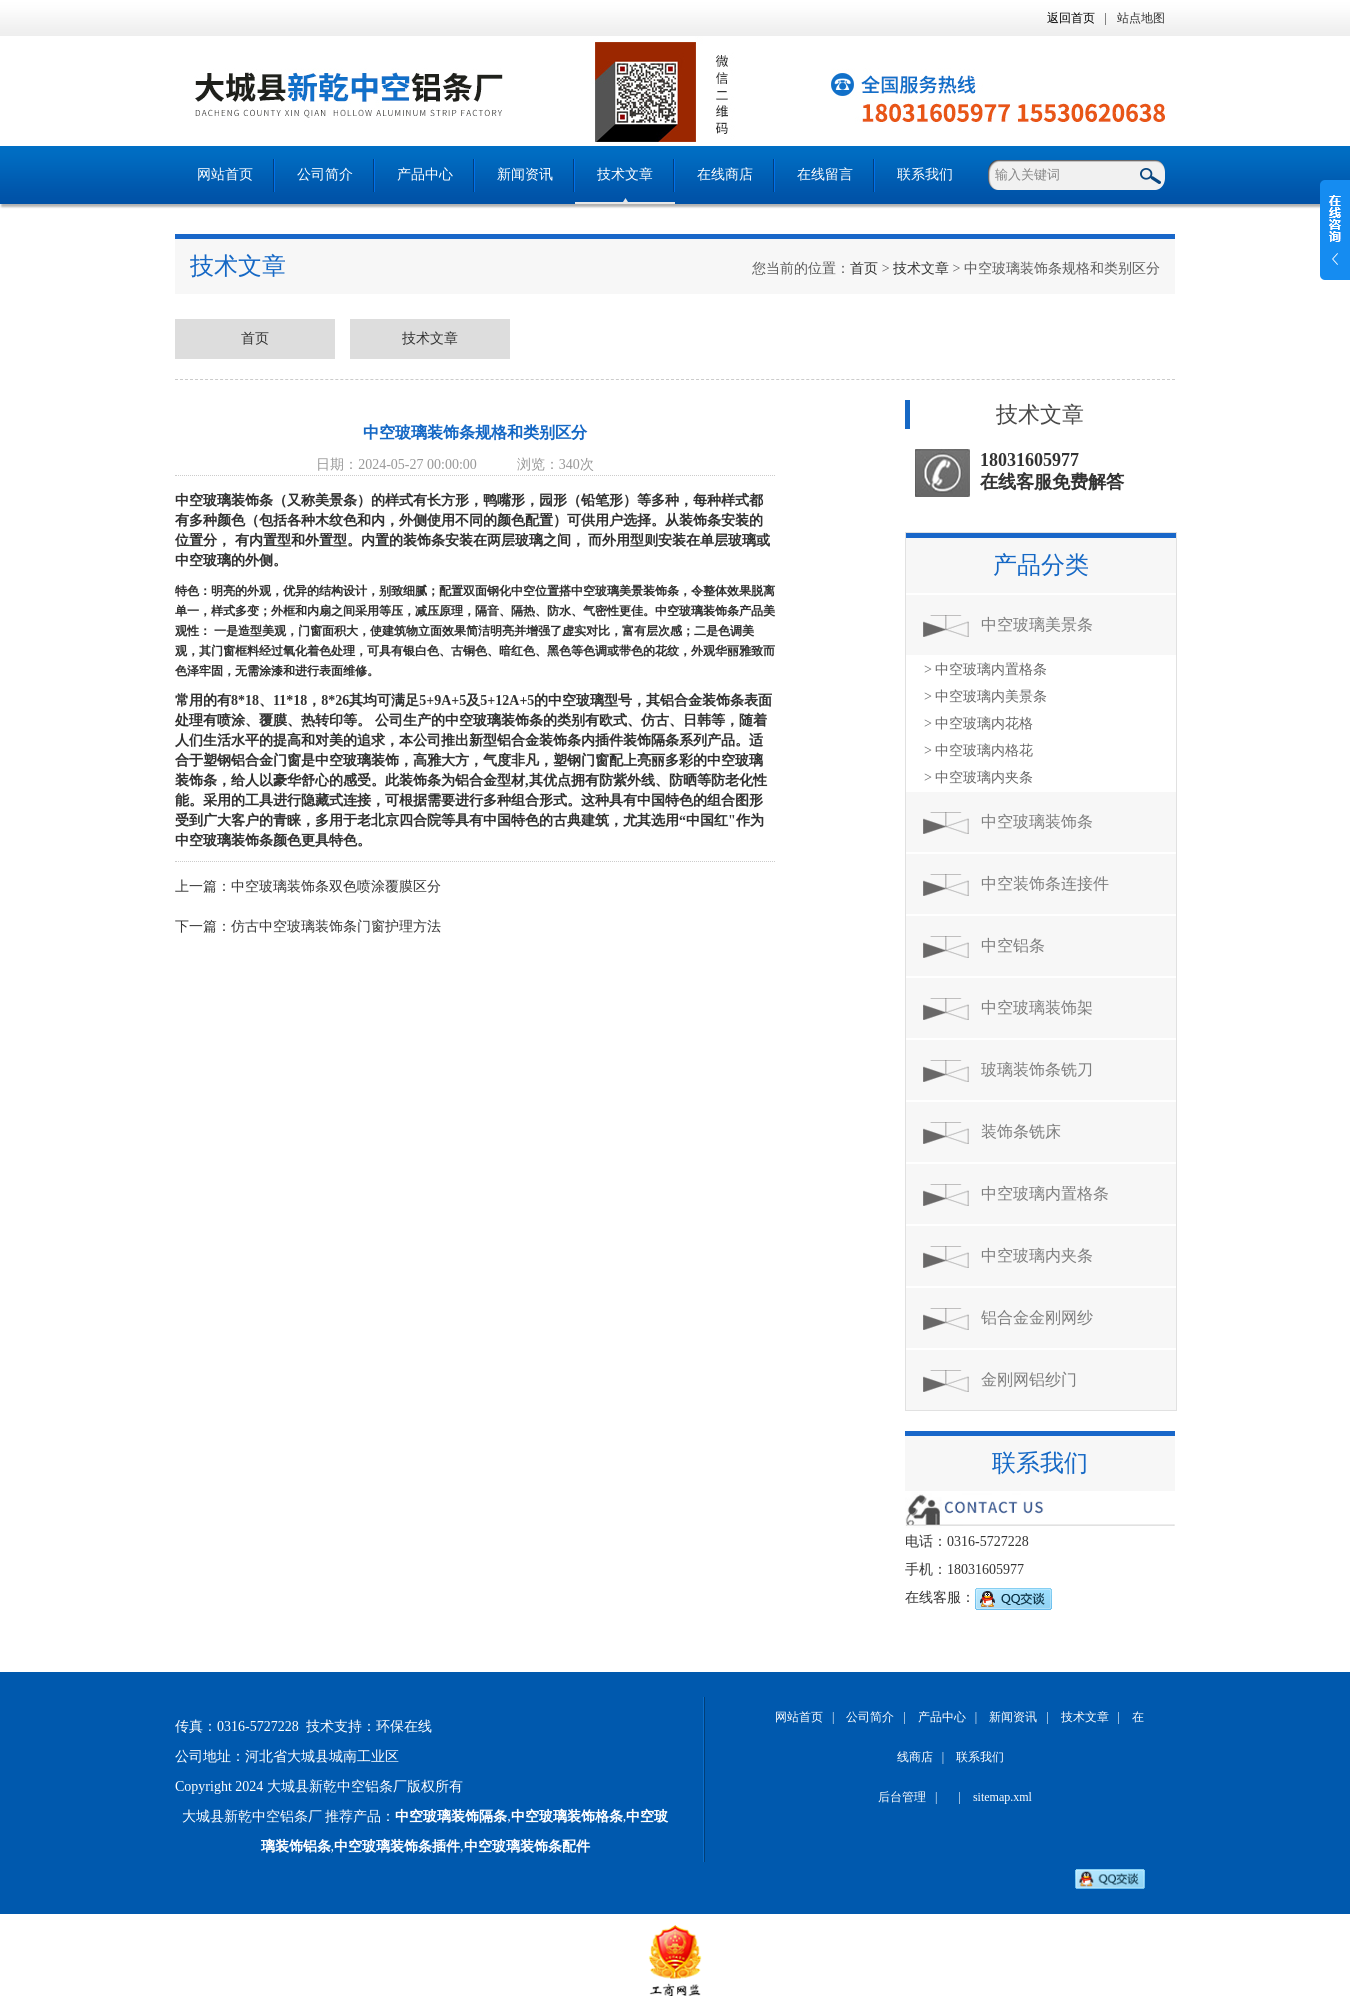 This screenshot has width=1350, height=2006. I want to click on 环保在线, so click(404, 1726).